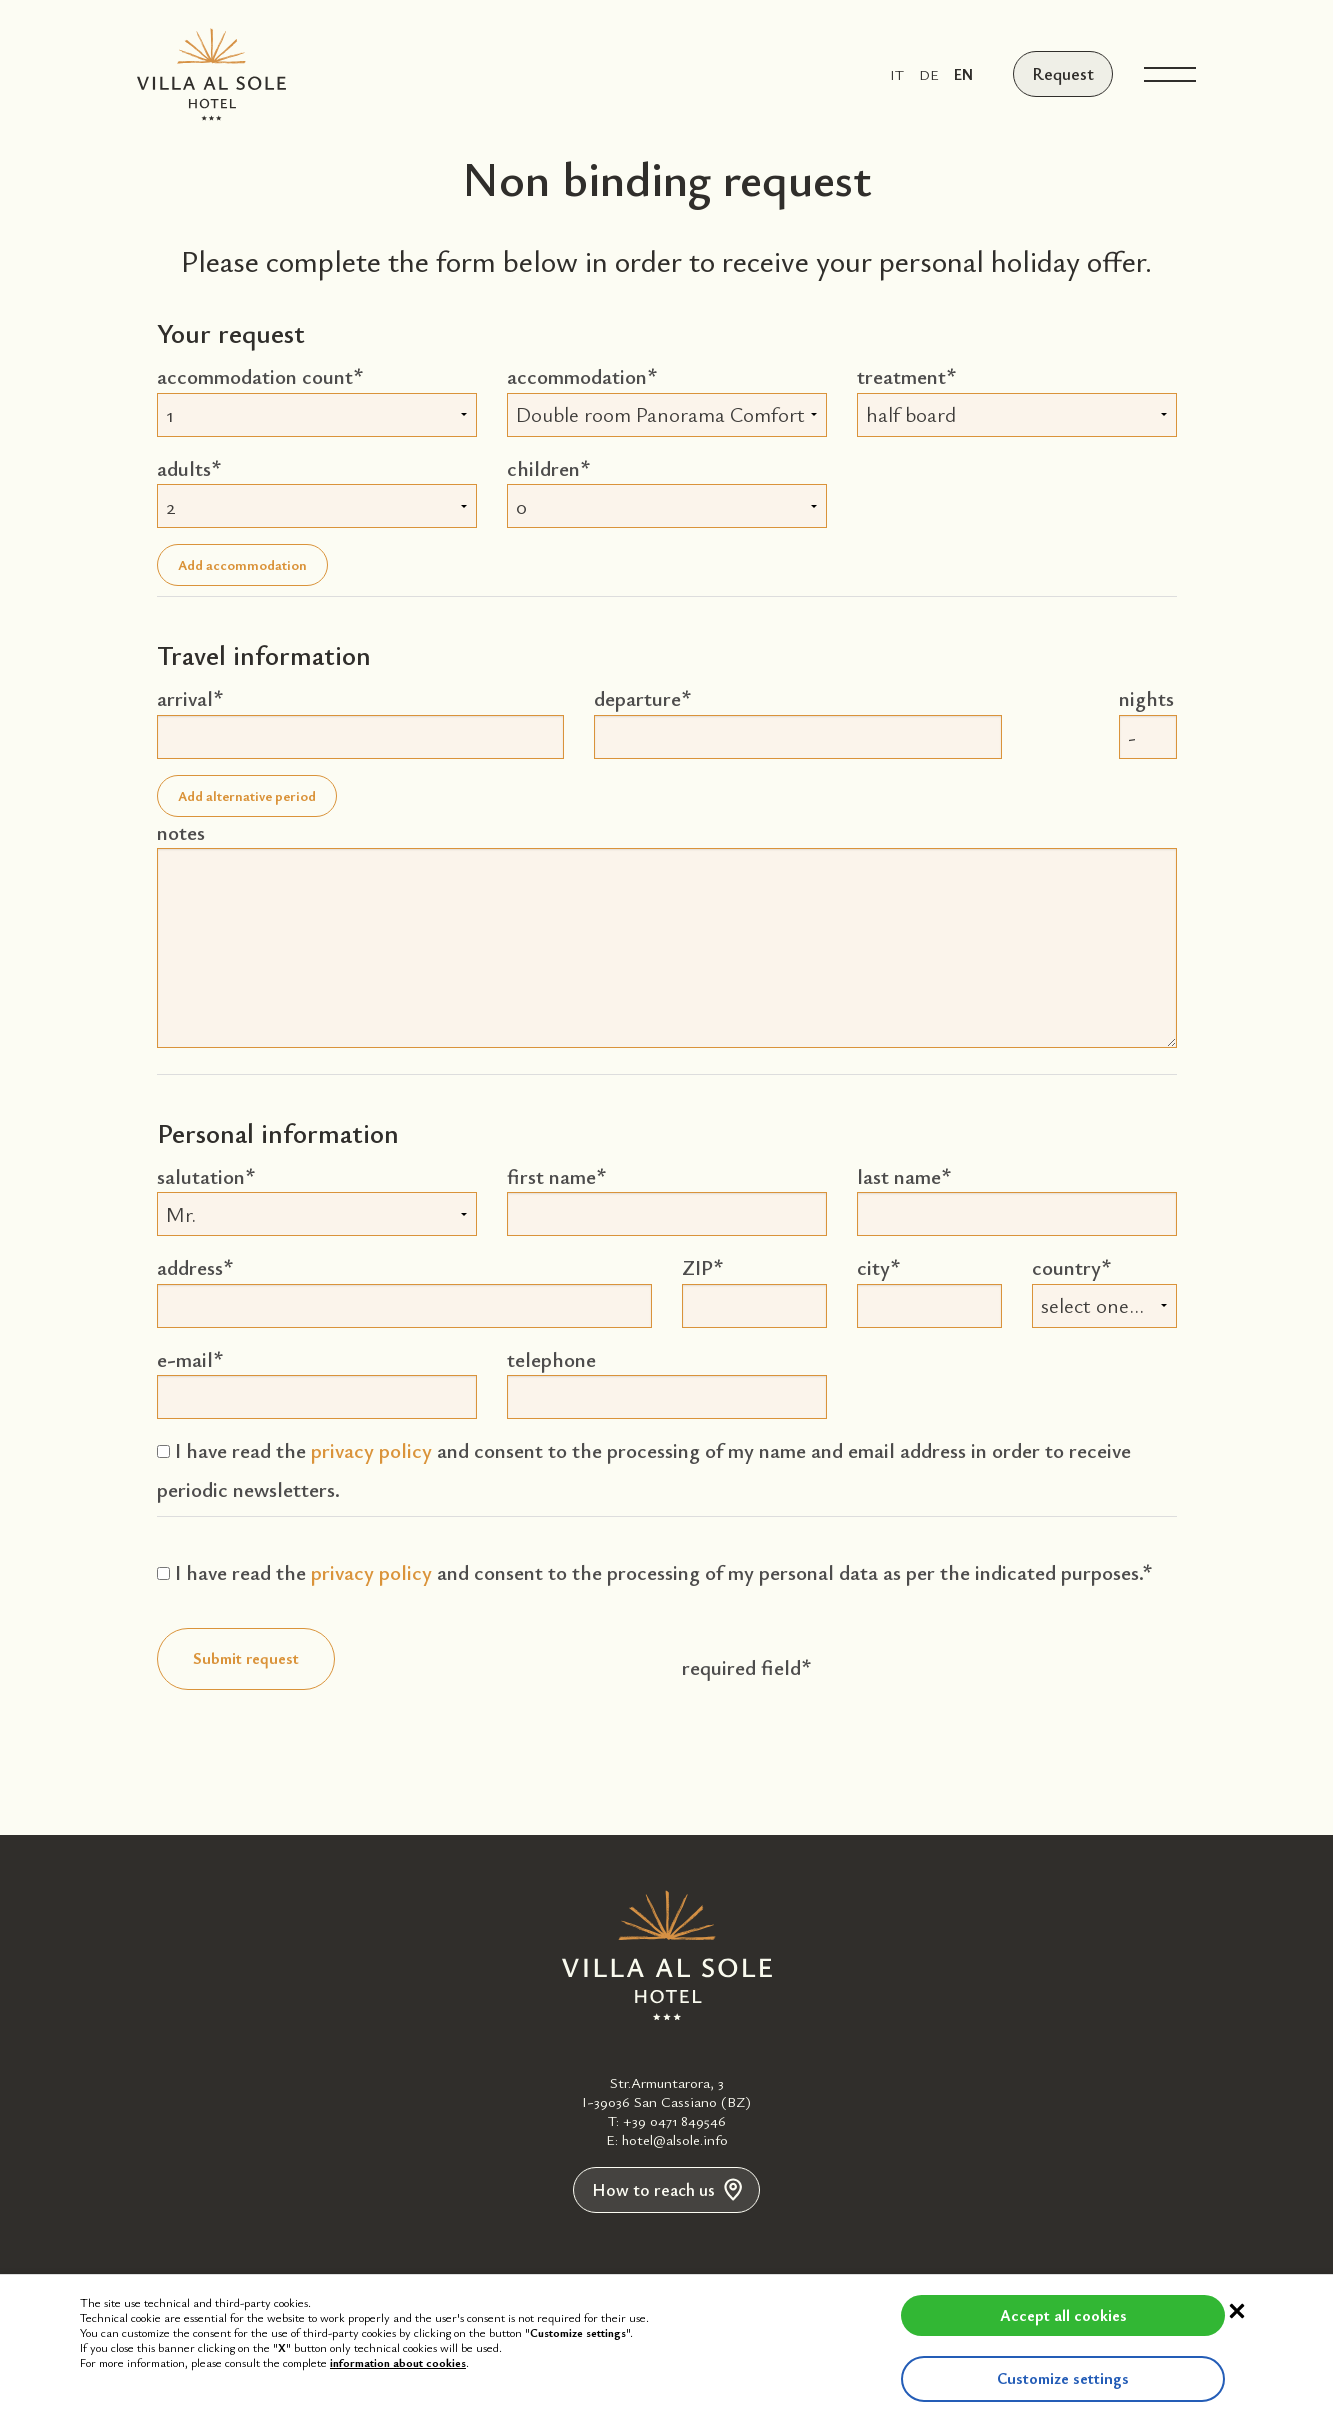  What do you see at coordinates (185, 698) in the screenshot?
I see `arrival` at bounding box center [185, 698].